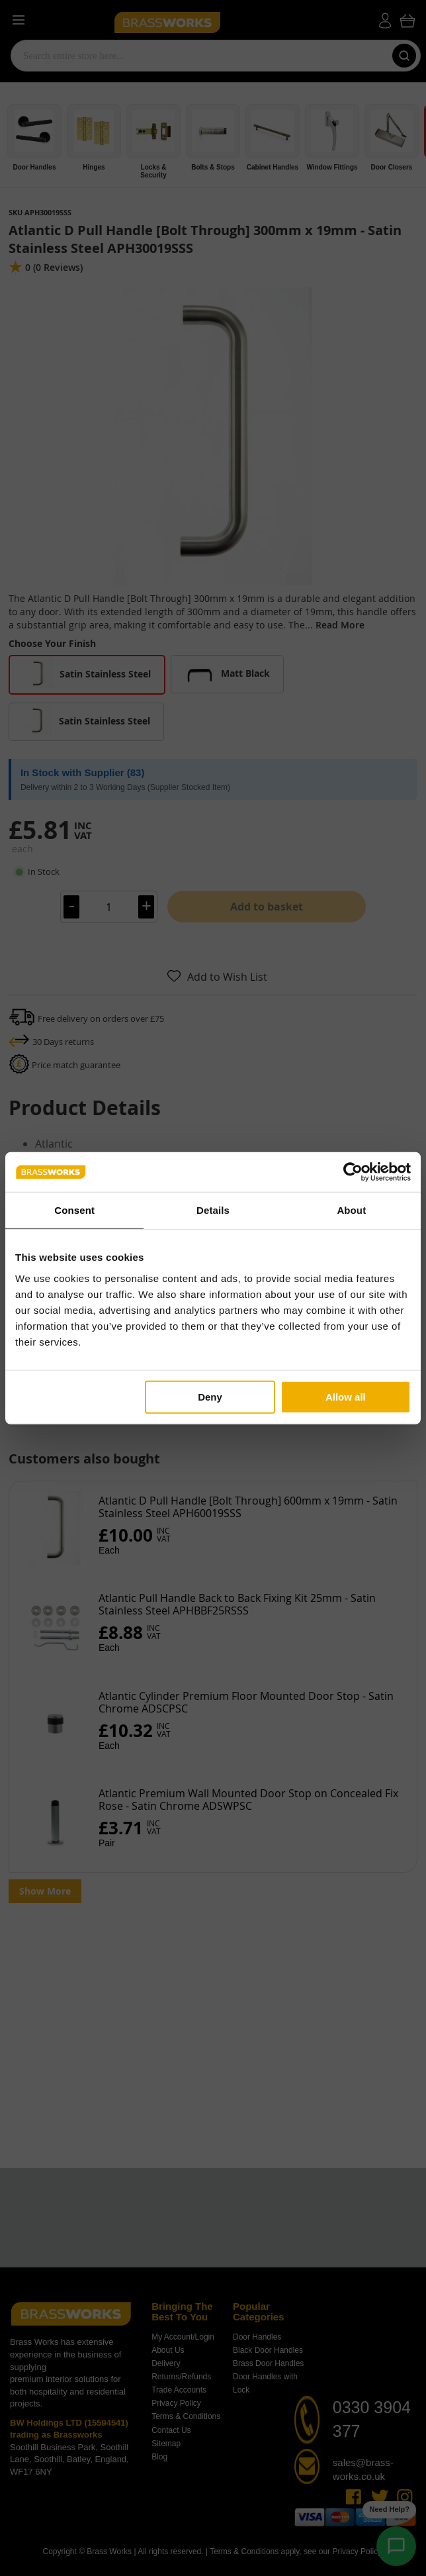 This screenshot has width=426, height=2576. Describe the element at coordinates (181, 2376) in the screenshot. I see `Returns/Refunds` at that location.